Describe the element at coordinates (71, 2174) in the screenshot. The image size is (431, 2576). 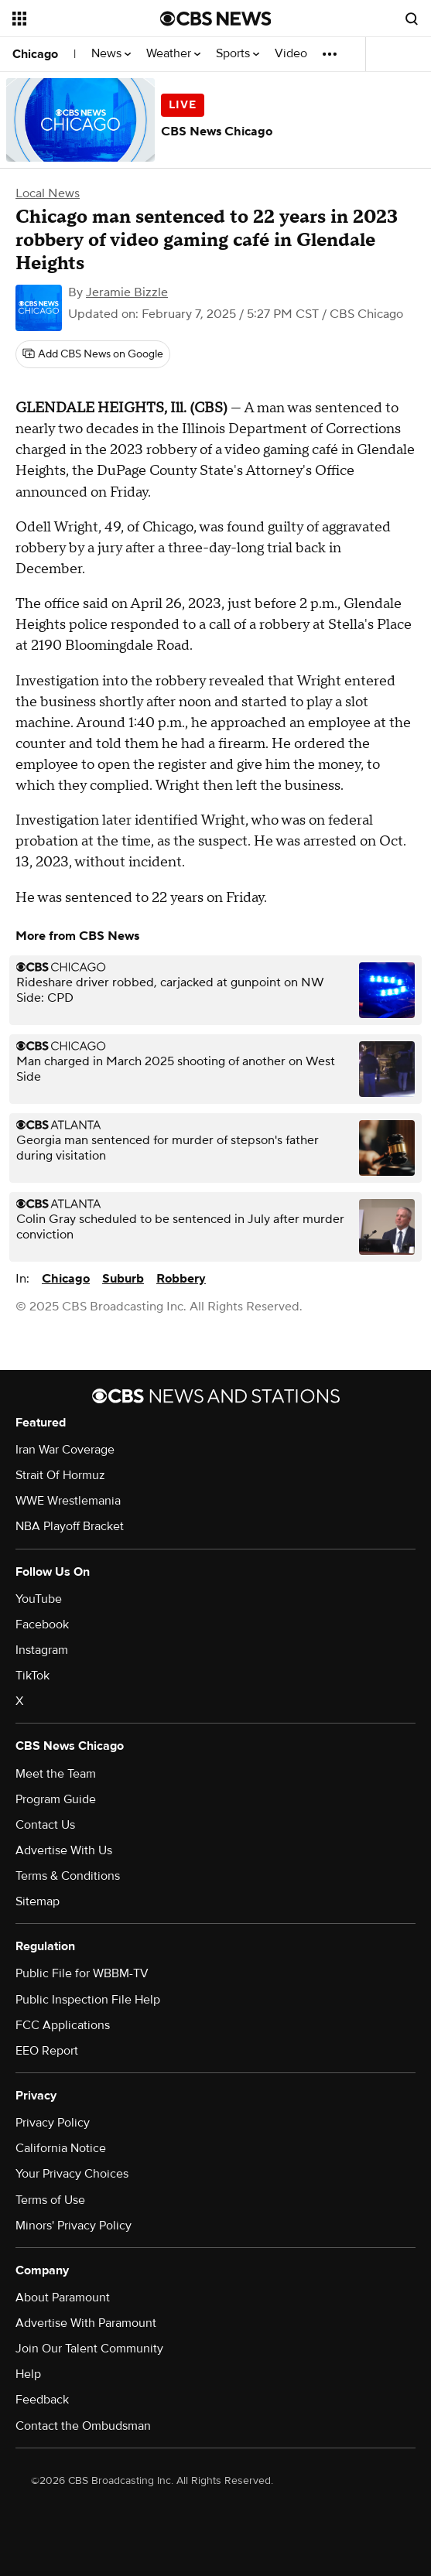
I see `Your Privacy Choices` at that location.